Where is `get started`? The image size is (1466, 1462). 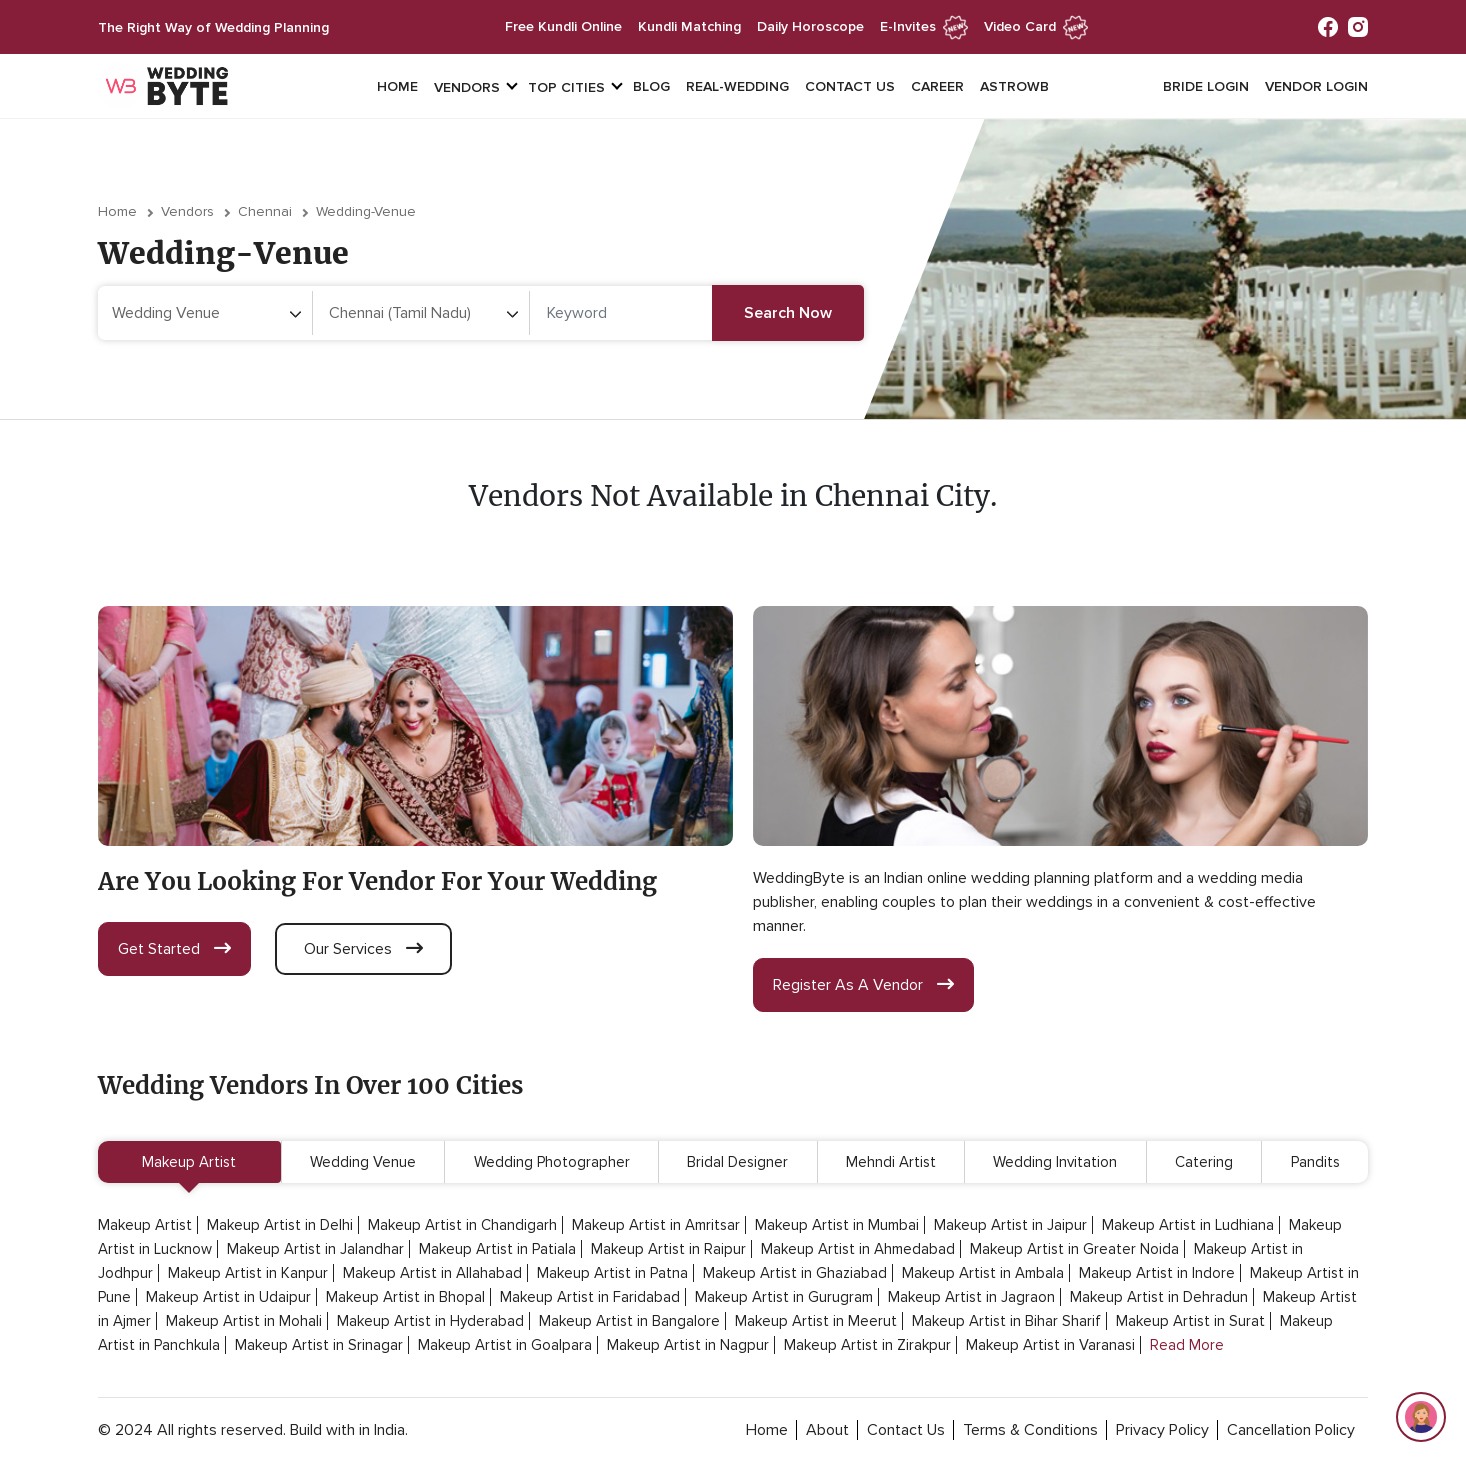
get started is located at coordinates (174, 949).